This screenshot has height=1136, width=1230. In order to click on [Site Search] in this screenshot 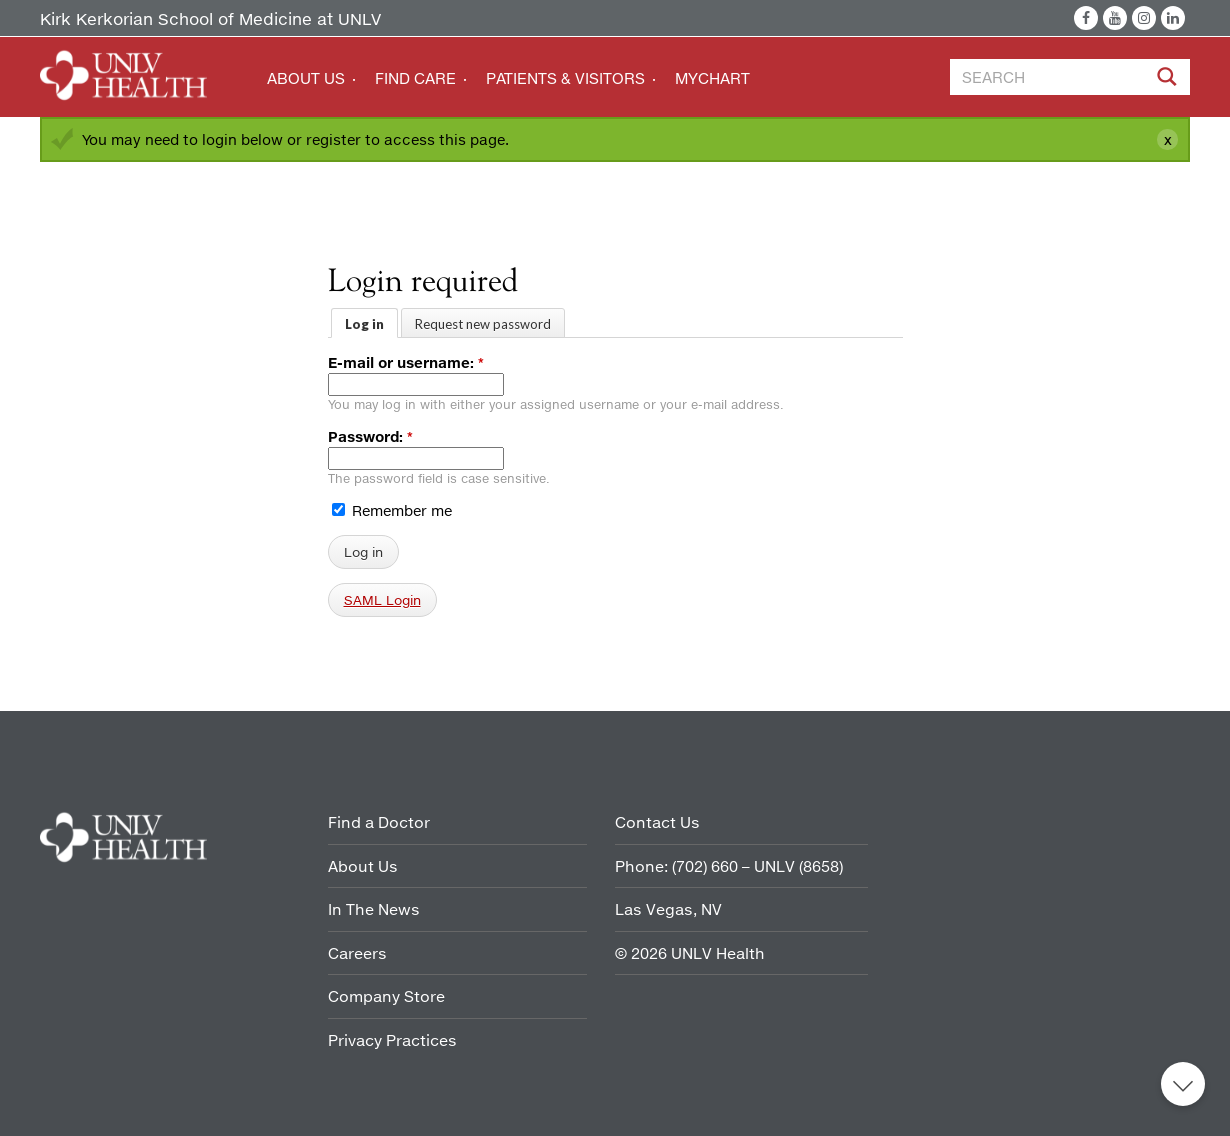, I will do `click(1169, 80)`.